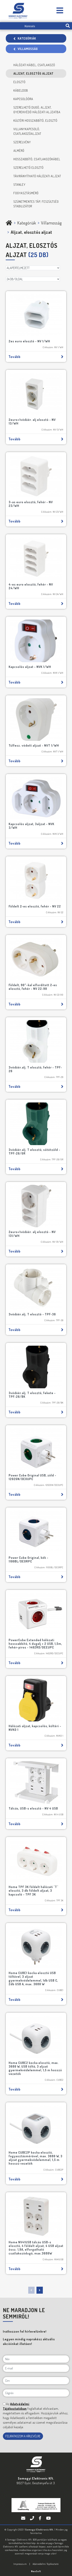 The image size is (72, 2576). I want to click on Földelt, 90°-kal elfordított 2-es elosztó, fehér - NV 22-90, so click(33, 987).